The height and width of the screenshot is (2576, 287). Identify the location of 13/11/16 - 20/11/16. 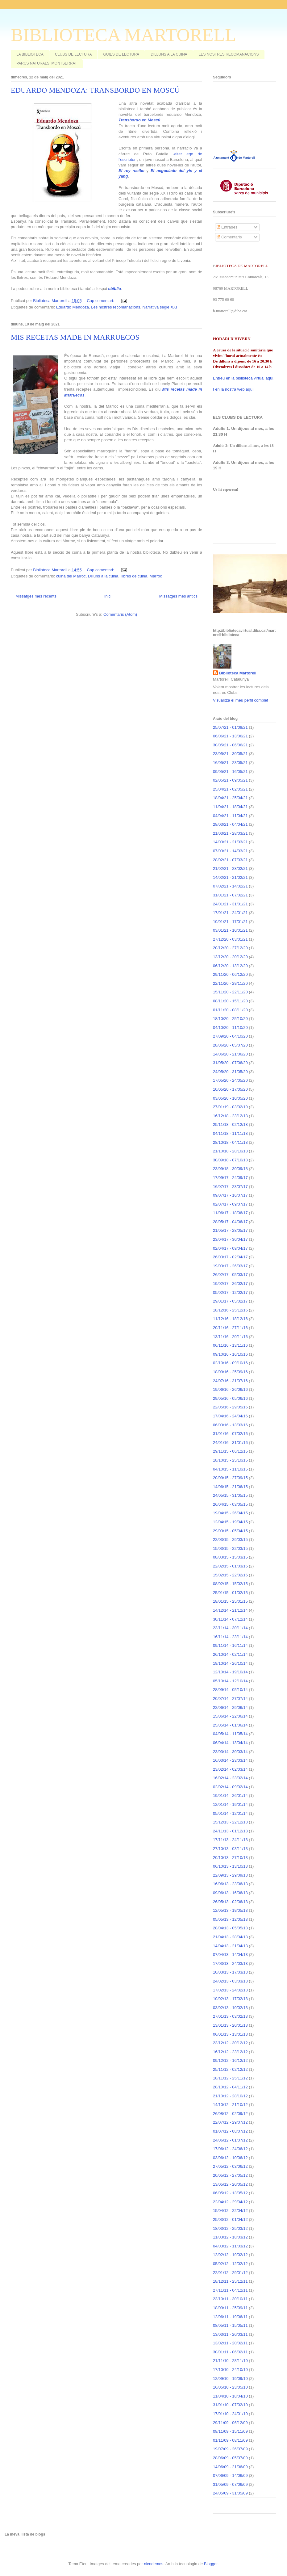
(230, 1336).